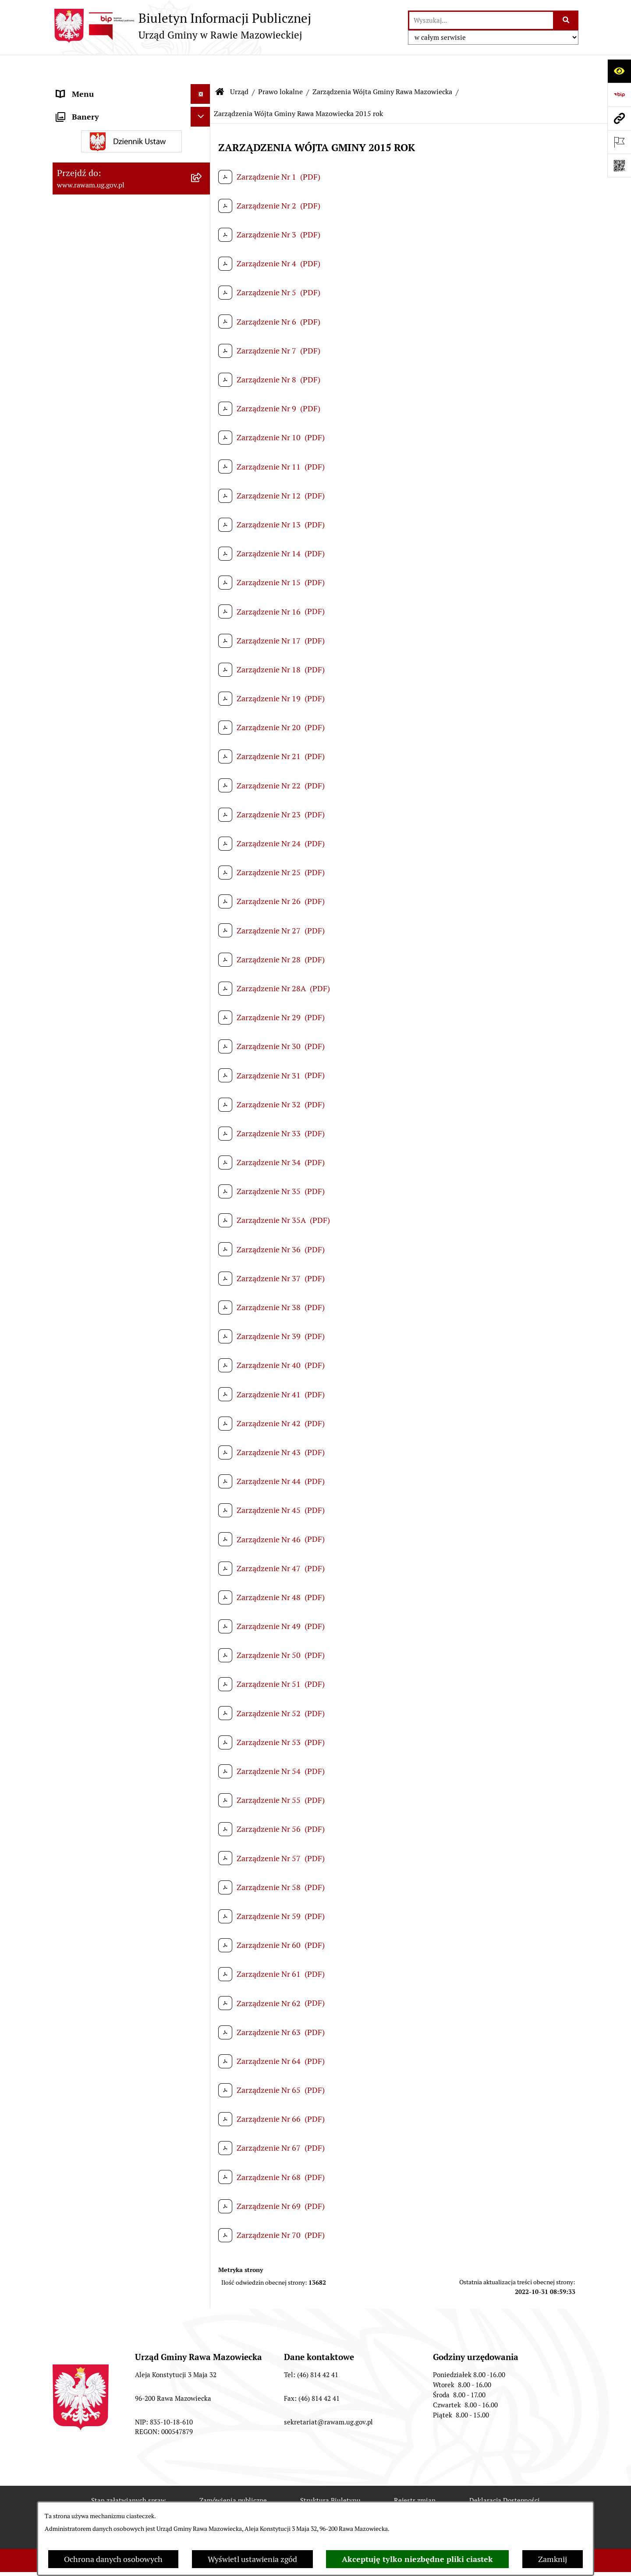 This screenshot has width=631, height=2576. What do you see at coordinates (202, 1965) in the screenshot?
I see `[rozwiń: Wybory]` at bounding box center [202, 1965].